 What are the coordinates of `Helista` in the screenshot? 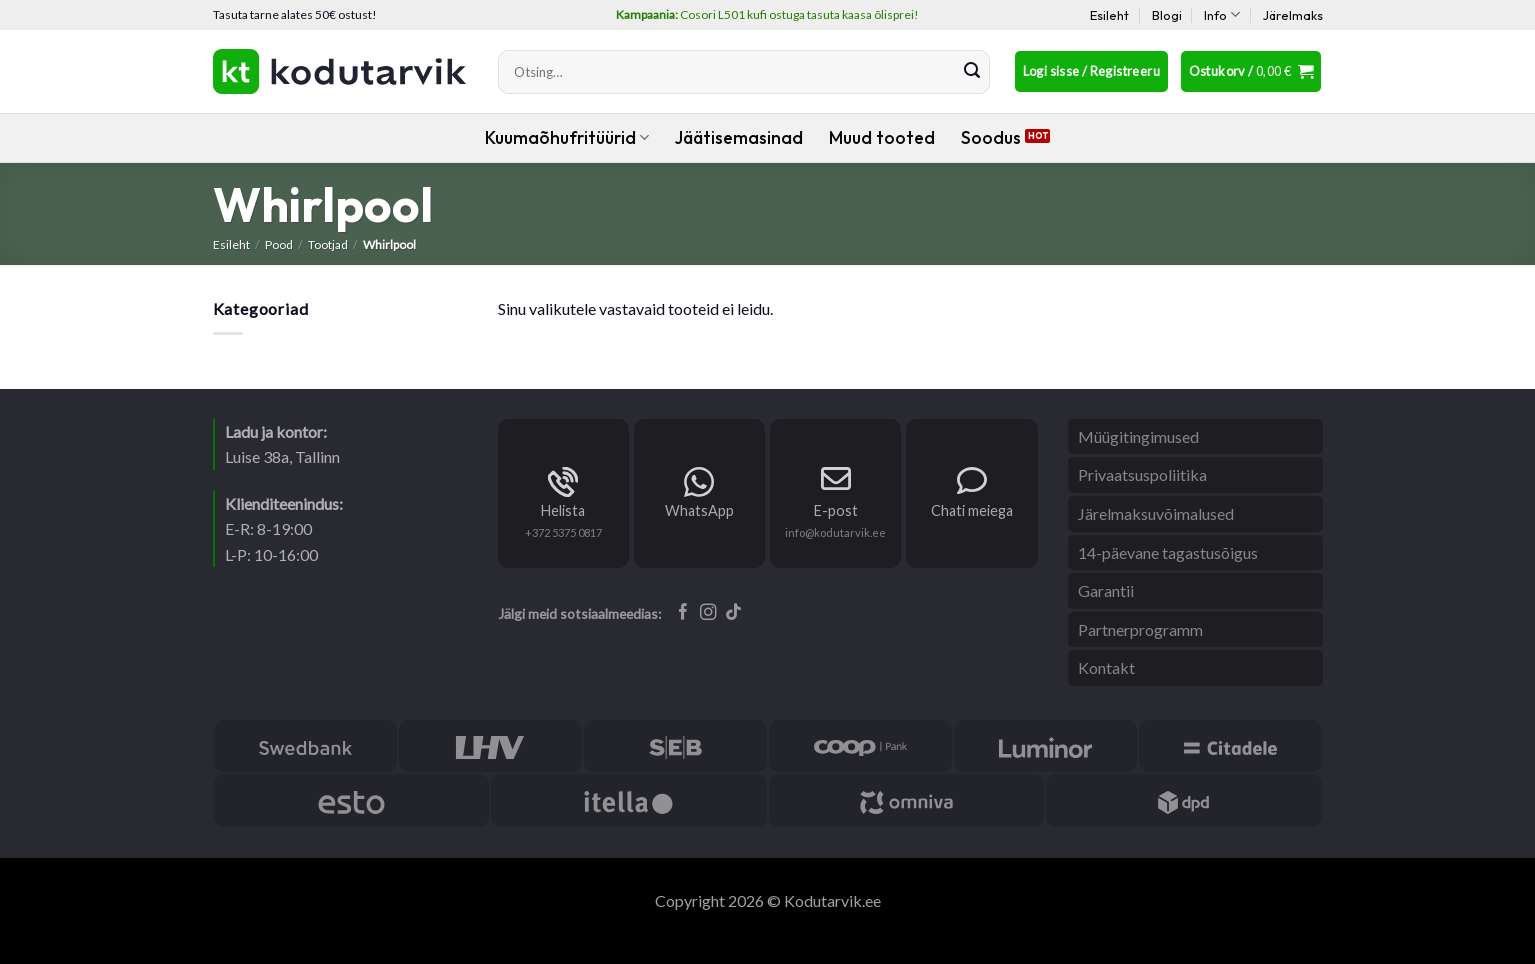 It's located at (563, 510).